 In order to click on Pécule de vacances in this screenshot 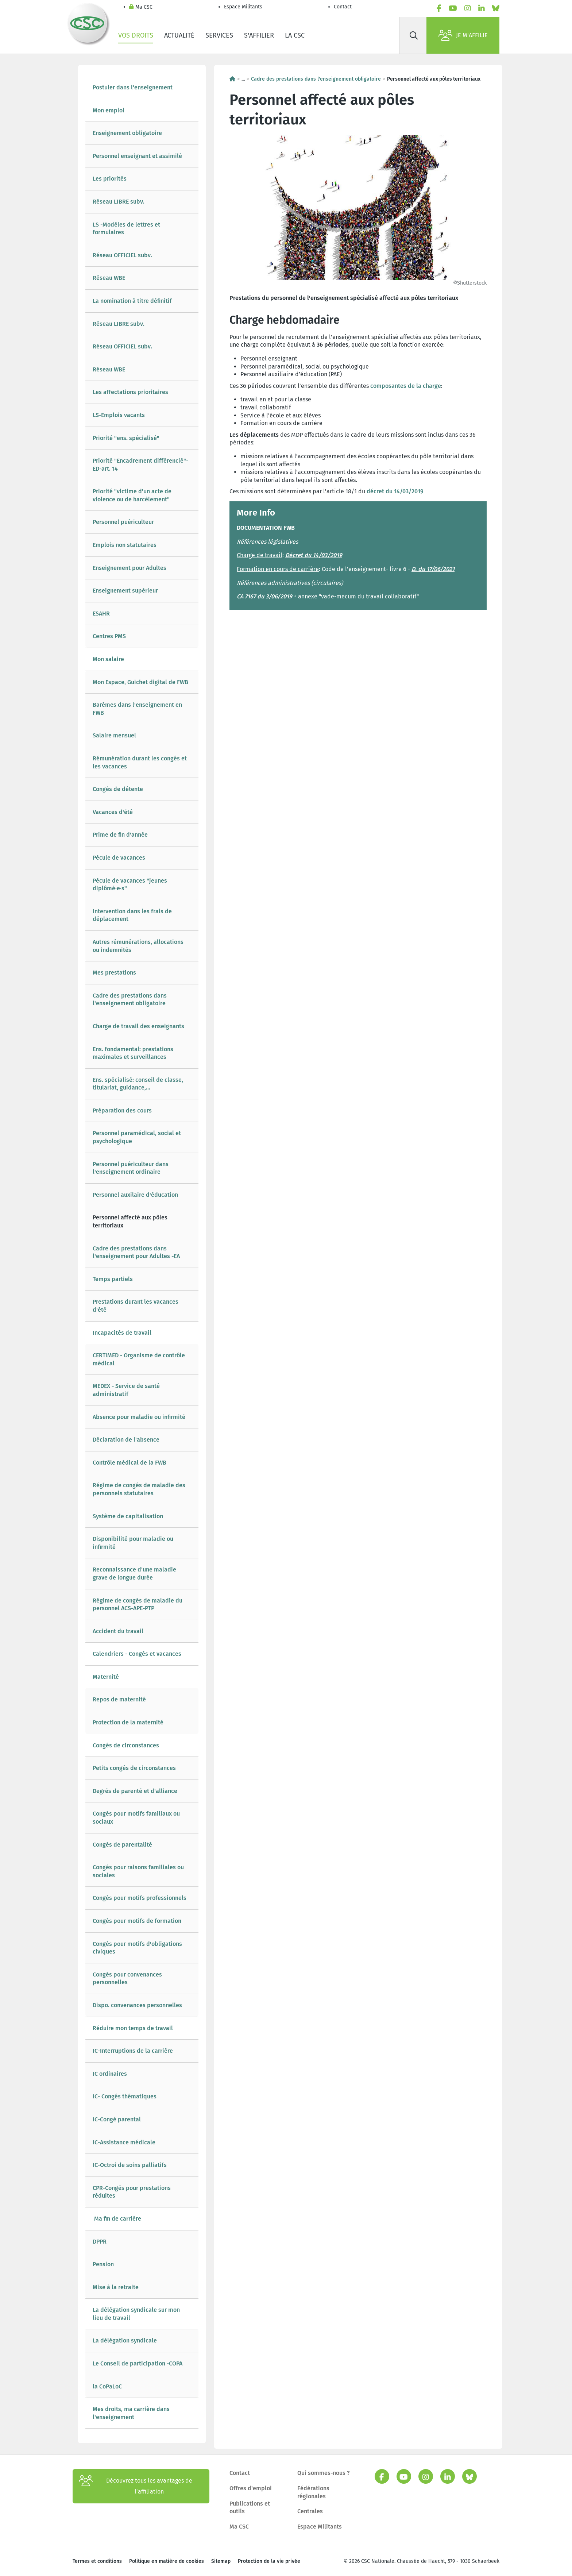, I will do `click(119, 857)`.